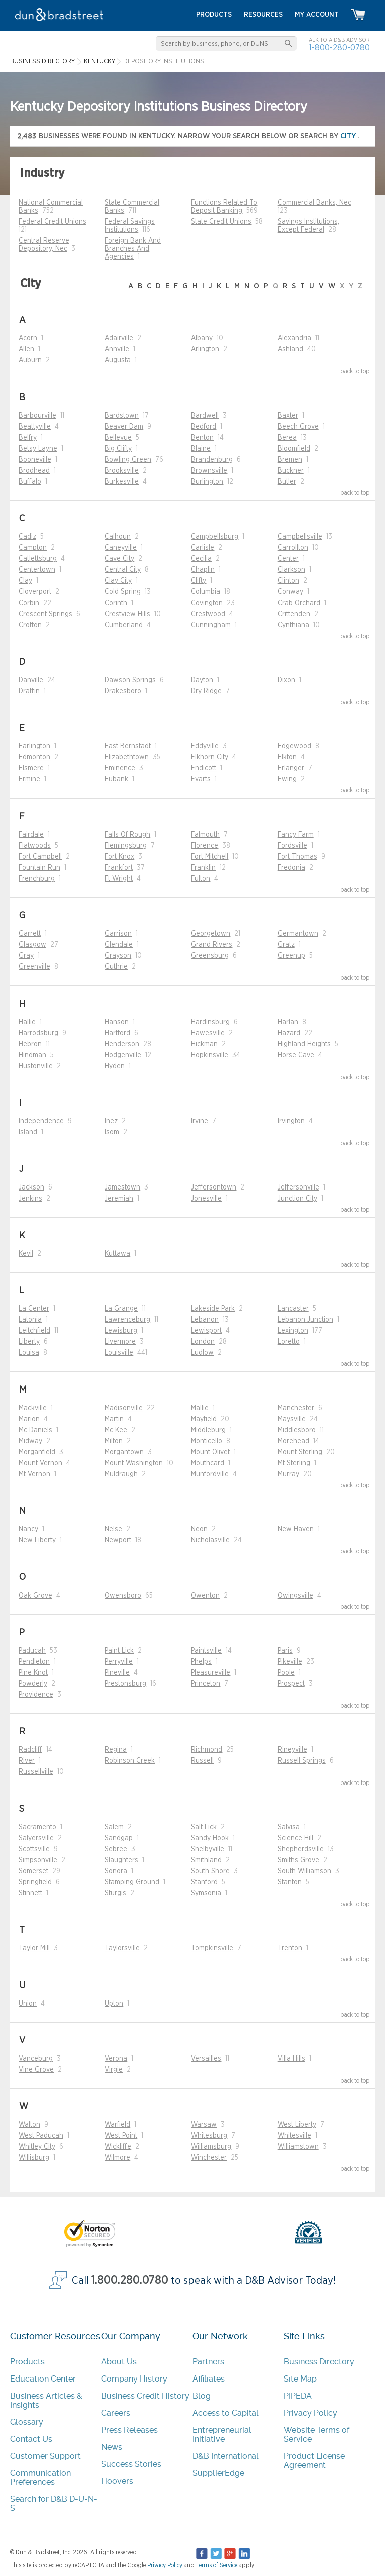 The image size is (385, 2576). Describe the element at coordinates (203, 426) in the screenshot. I see `Bedford` at that location.